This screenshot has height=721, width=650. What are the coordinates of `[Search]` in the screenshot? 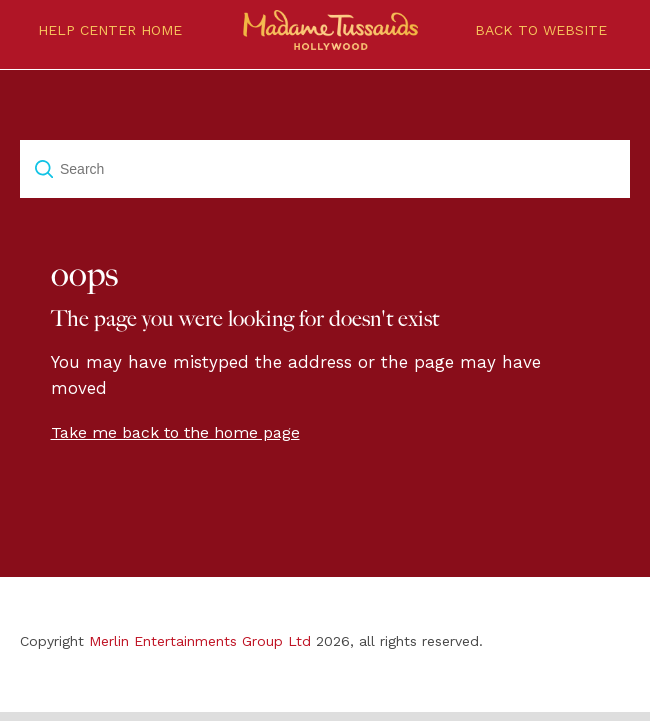 It's located at (325, 169).